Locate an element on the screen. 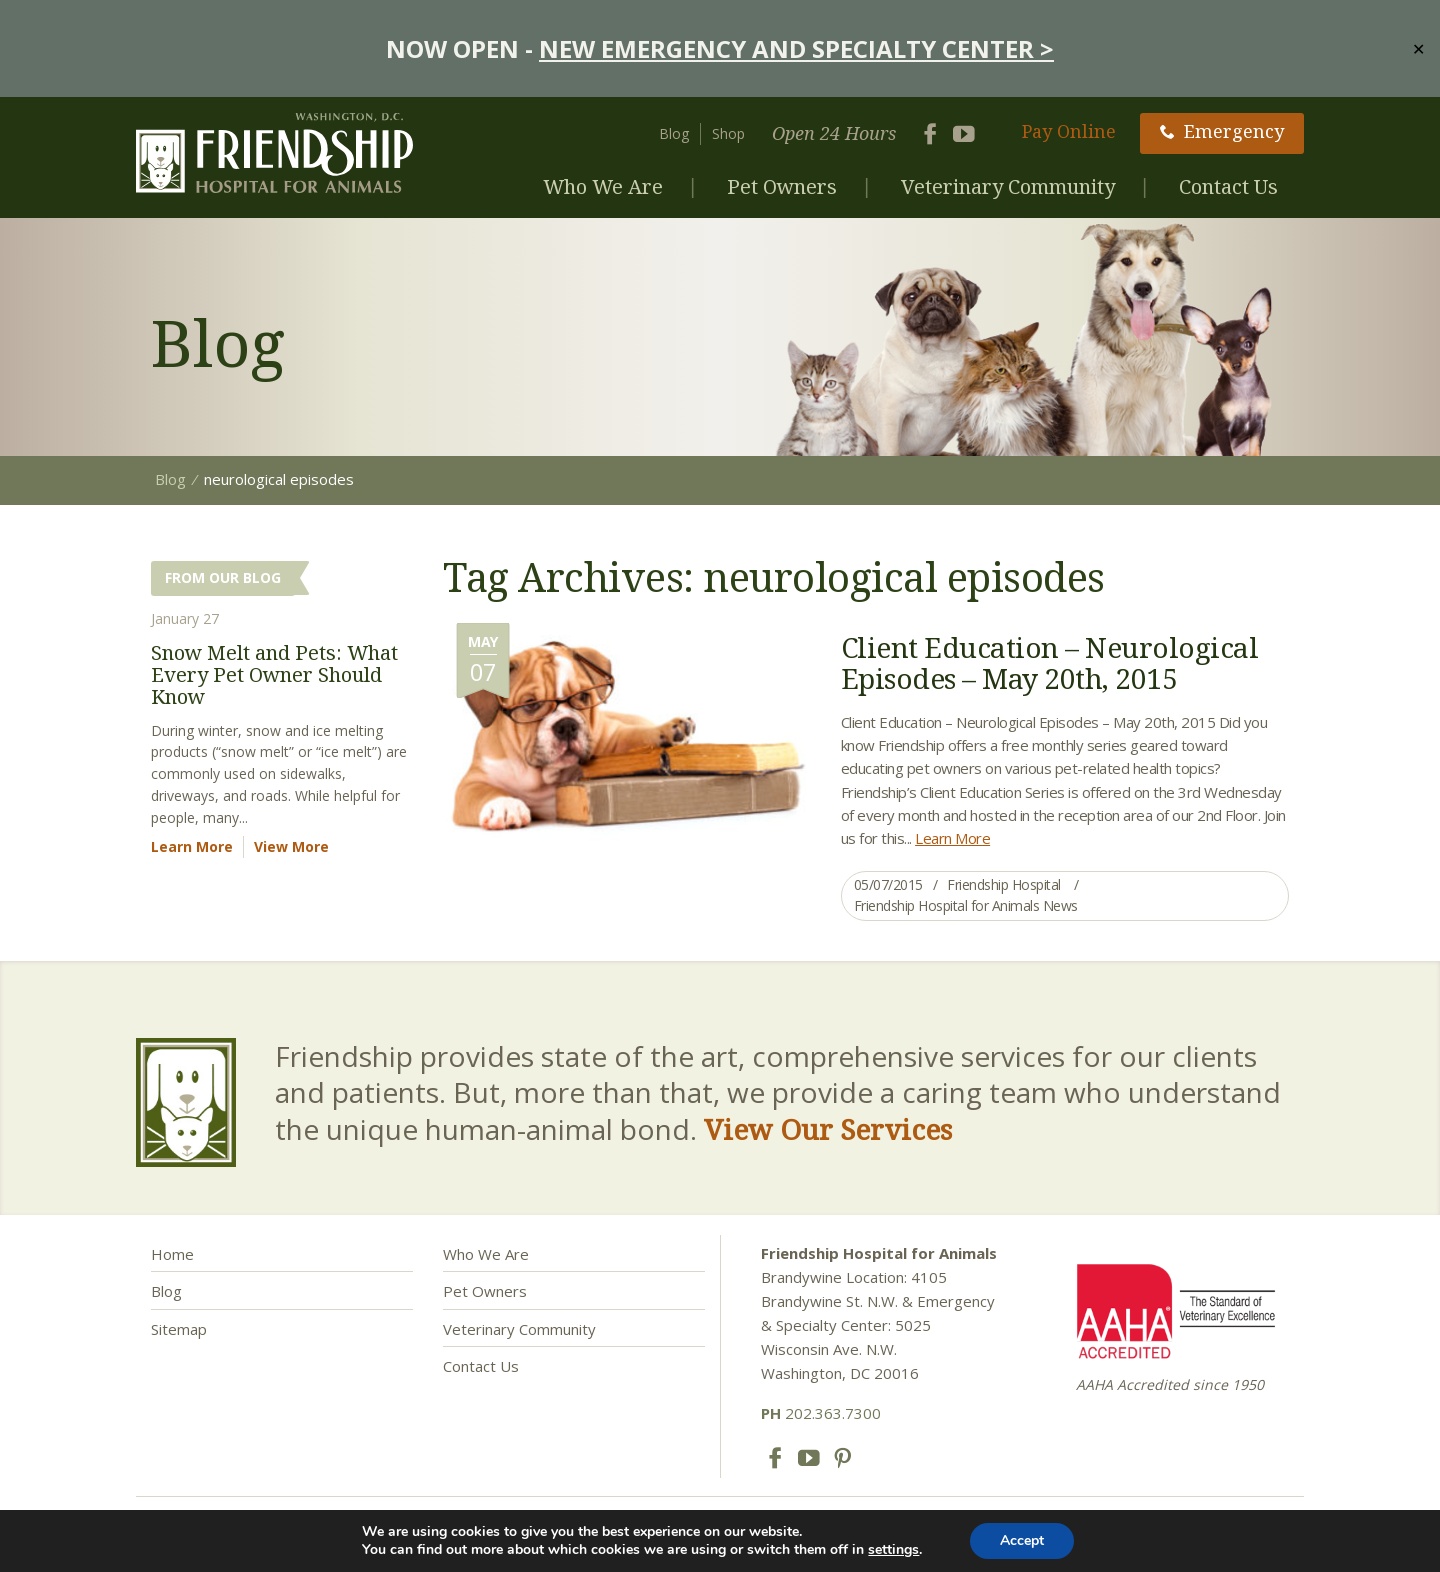  NEW EMERGENCY AND SPECIALTY CENTER > is located at coordinates (796, 48).